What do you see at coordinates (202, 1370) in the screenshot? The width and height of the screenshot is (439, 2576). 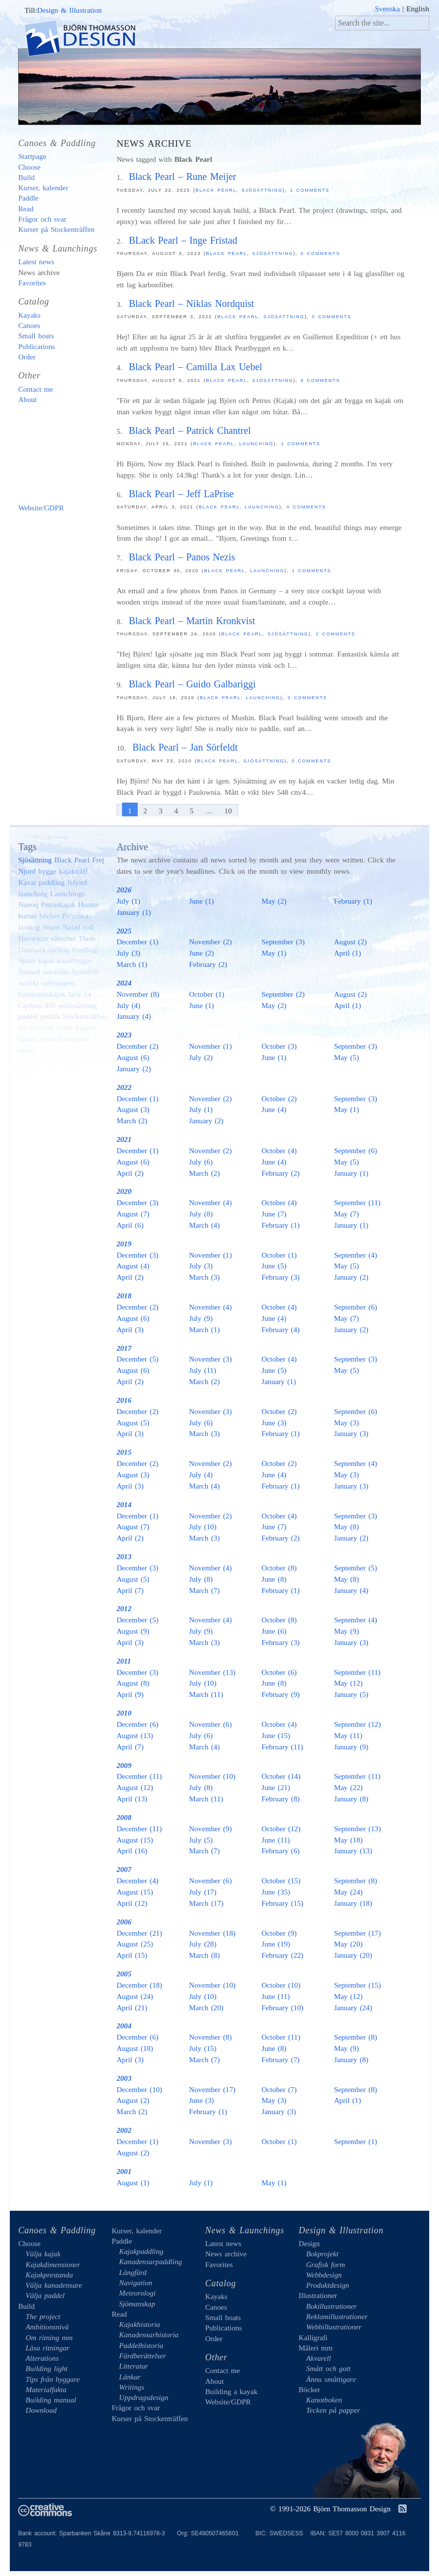 I see `July (11)` at bounding box center [202, 1370].